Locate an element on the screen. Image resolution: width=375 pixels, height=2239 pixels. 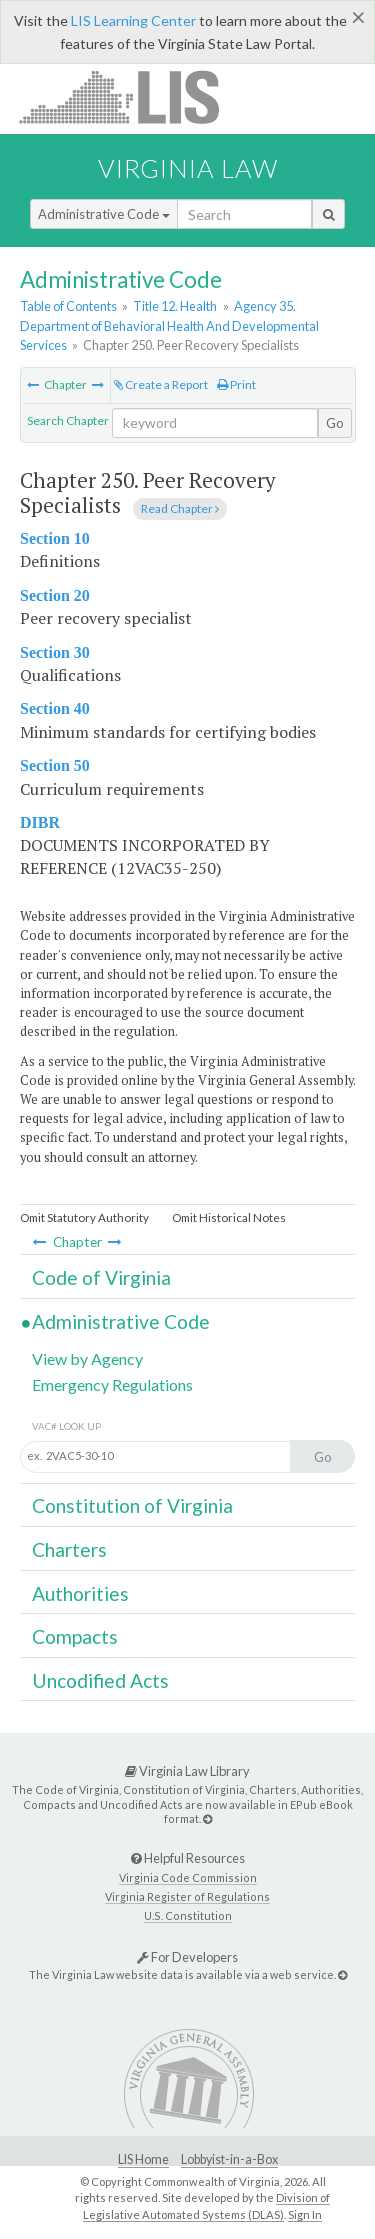
Charters is located at coordinates (69, 1549).